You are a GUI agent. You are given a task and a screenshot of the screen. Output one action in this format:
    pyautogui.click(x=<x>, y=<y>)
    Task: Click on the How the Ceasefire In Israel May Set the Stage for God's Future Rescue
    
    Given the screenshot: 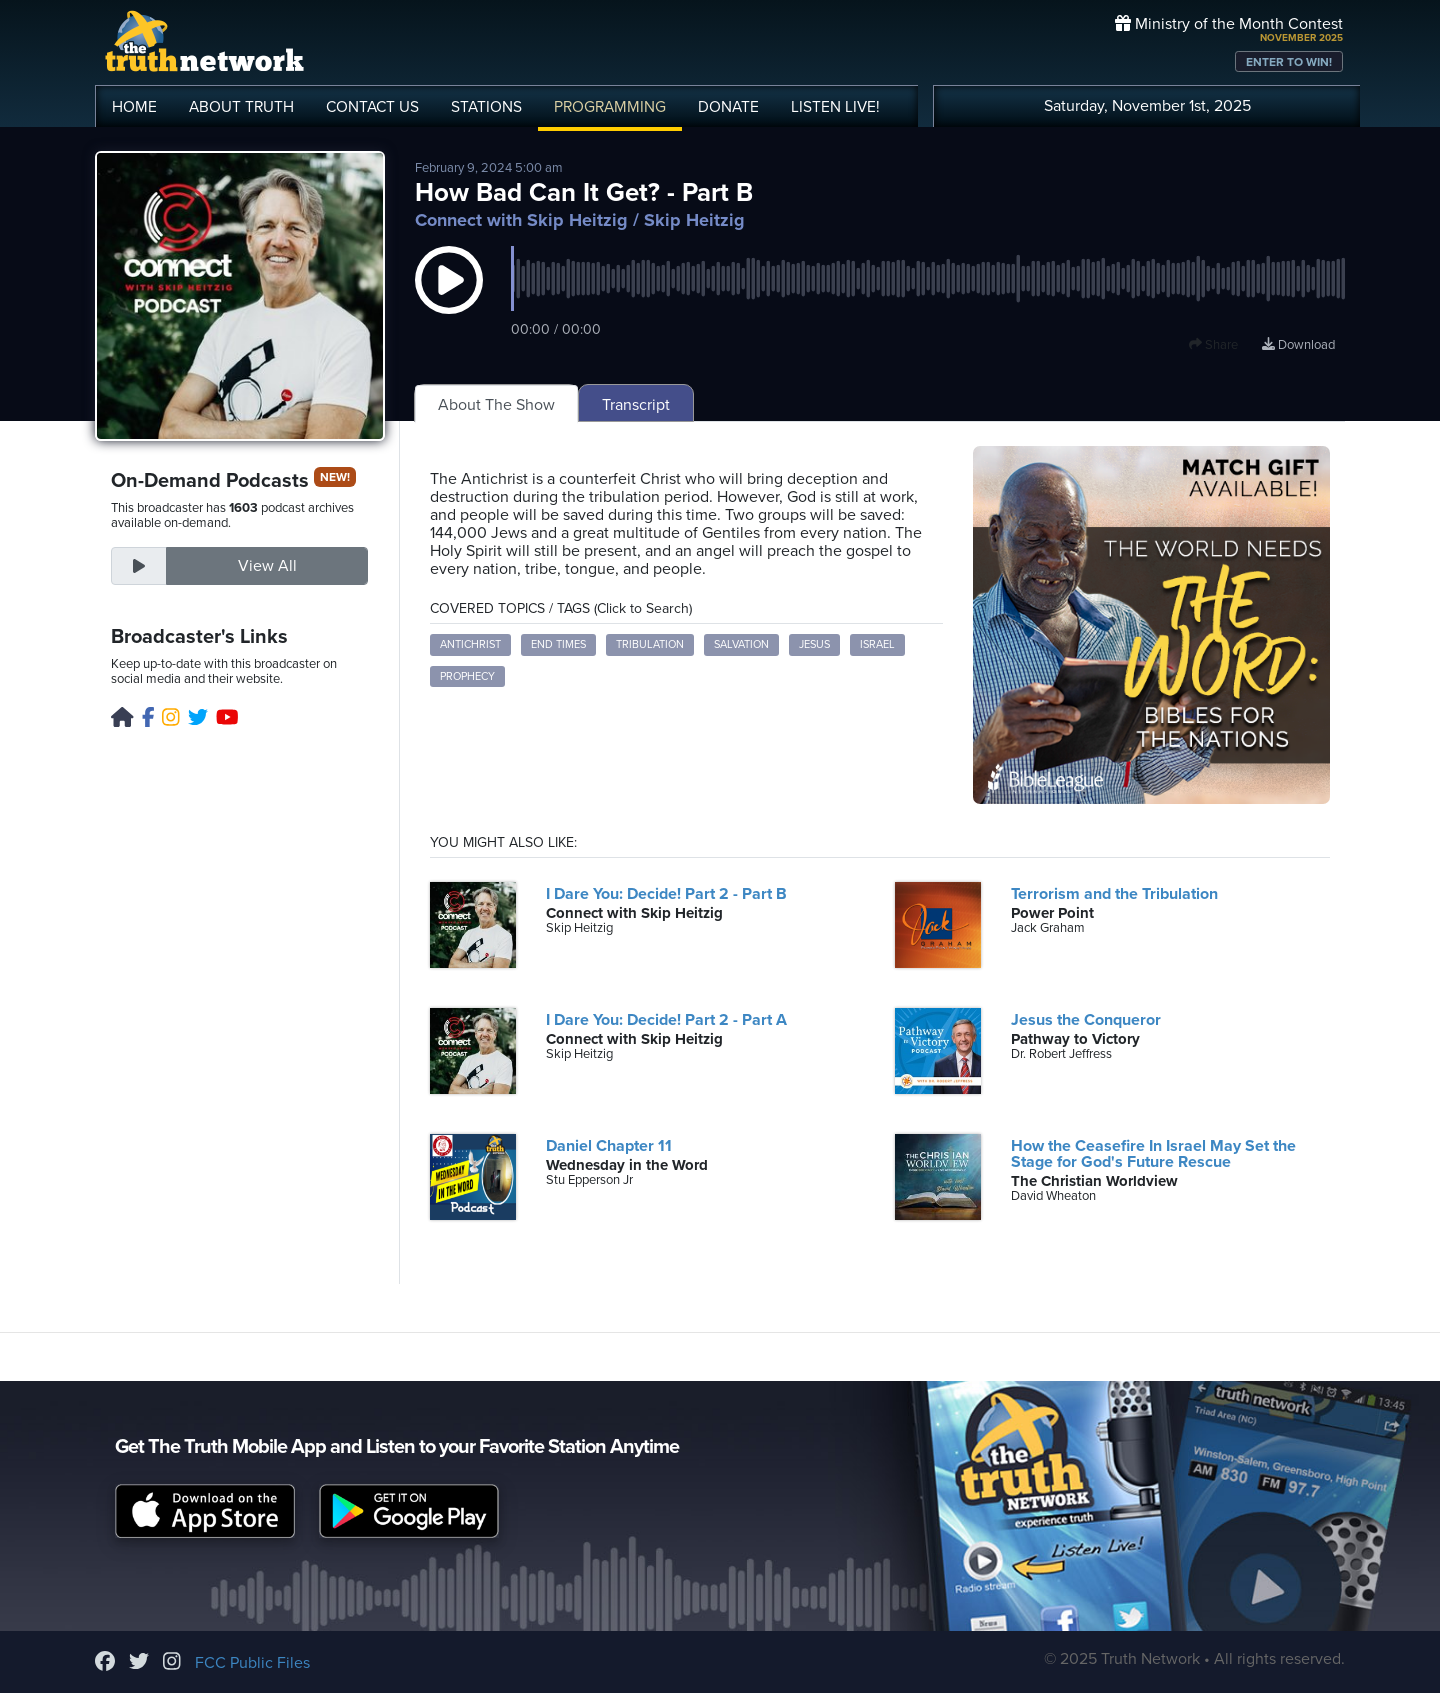 What is the action you would take?
    pyautogui.click(x=1153, y=1154)
    